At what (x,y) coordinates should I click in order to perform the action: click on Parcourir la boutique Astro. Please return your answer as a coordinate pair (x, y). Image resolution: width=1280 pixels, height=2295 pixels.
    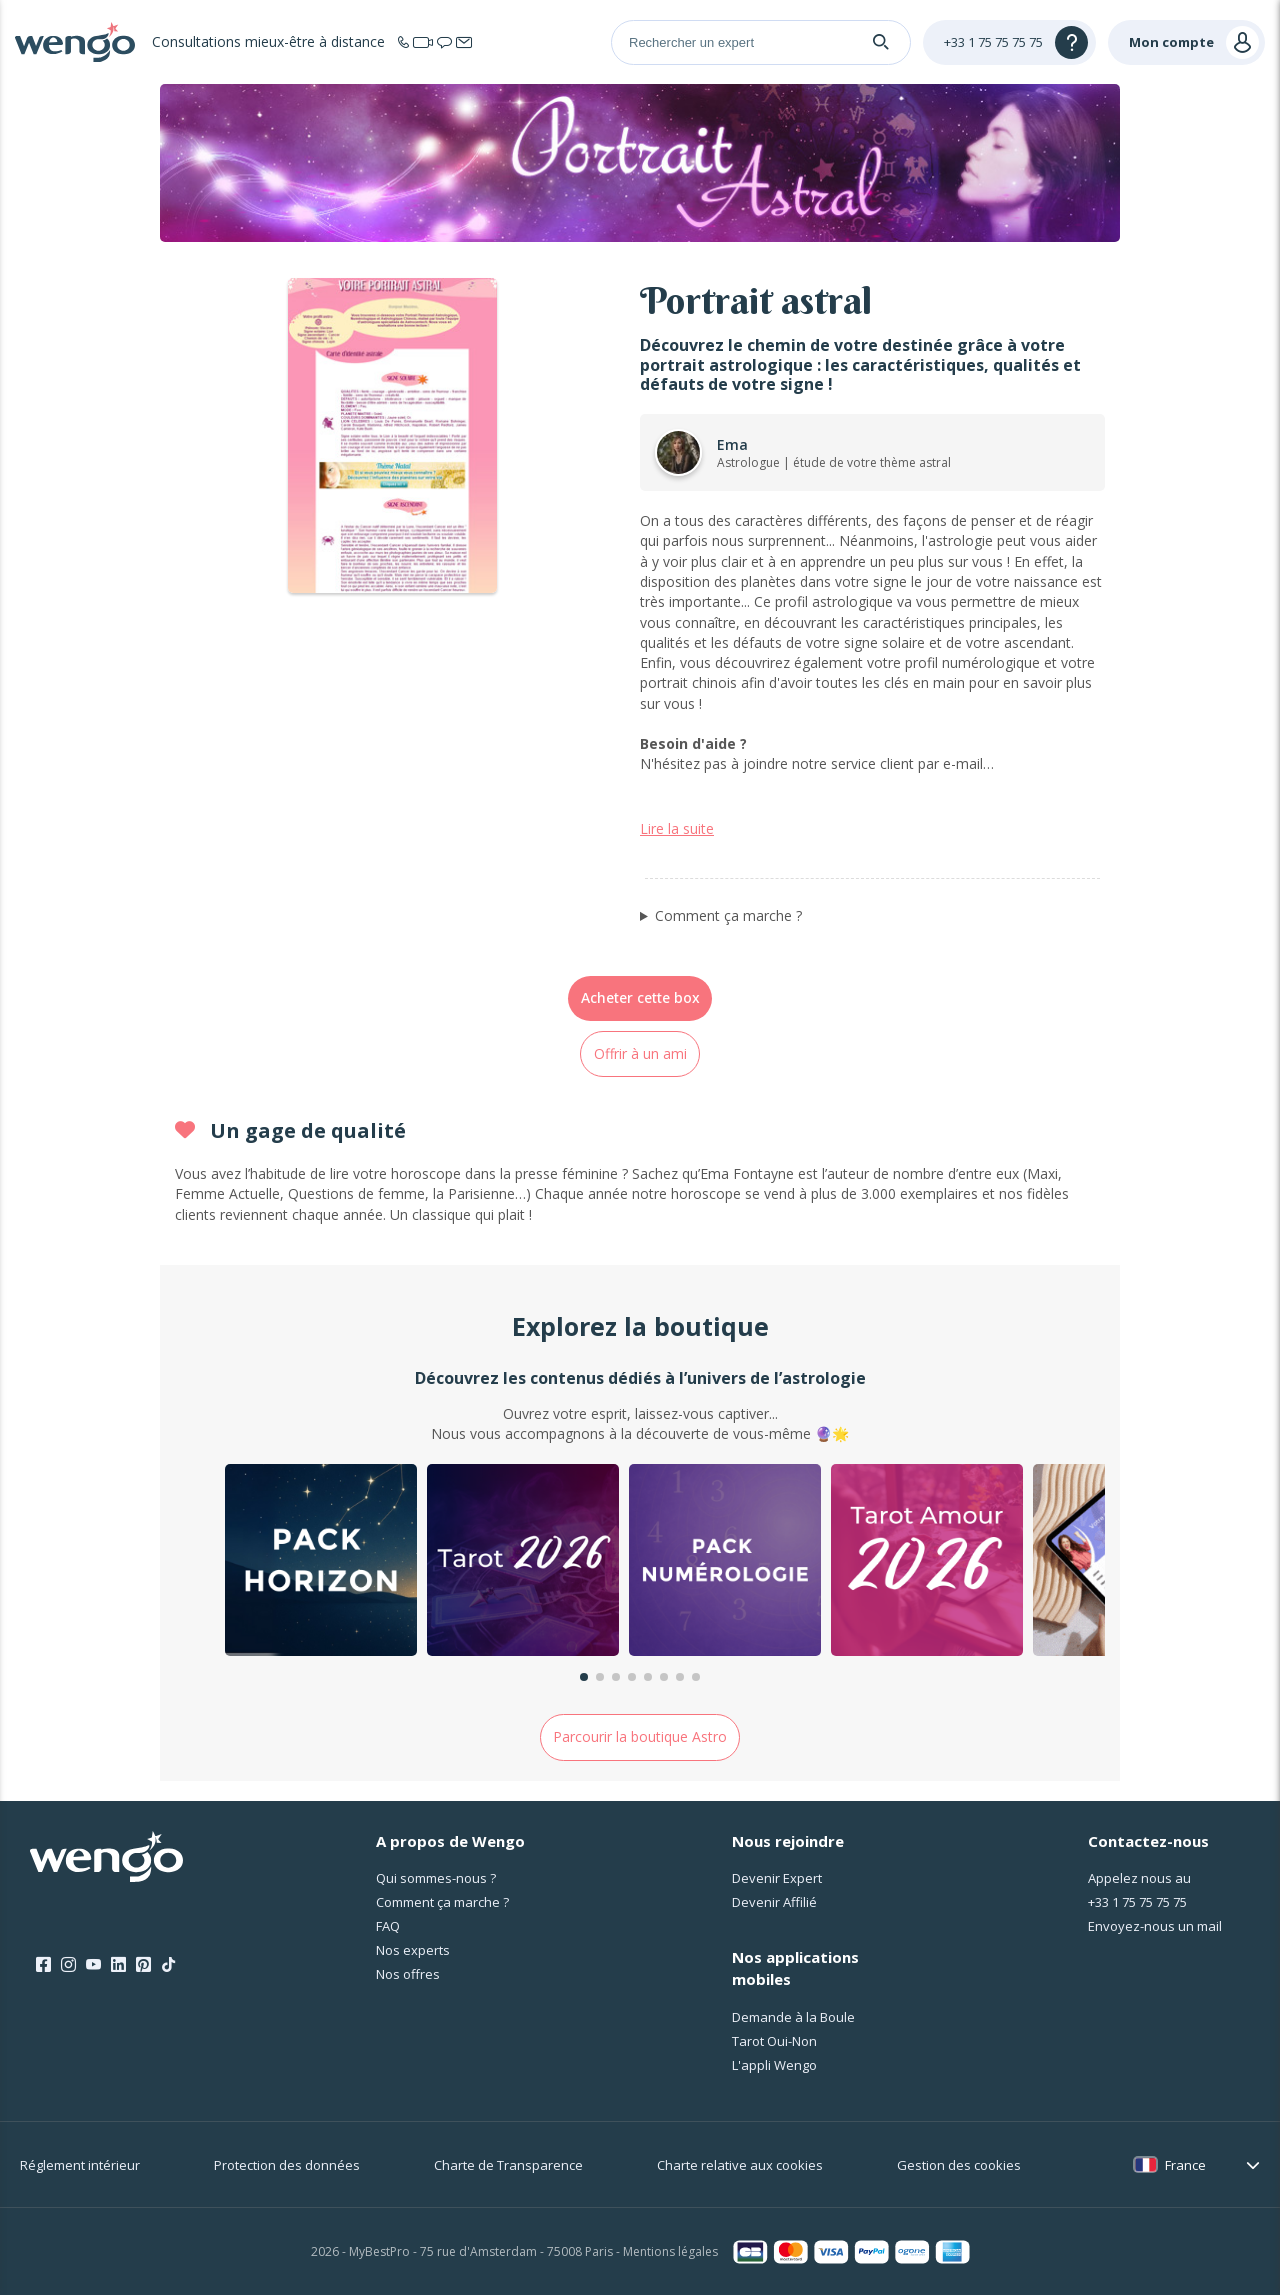
    Looking at the image, I should click on (640, 1736).